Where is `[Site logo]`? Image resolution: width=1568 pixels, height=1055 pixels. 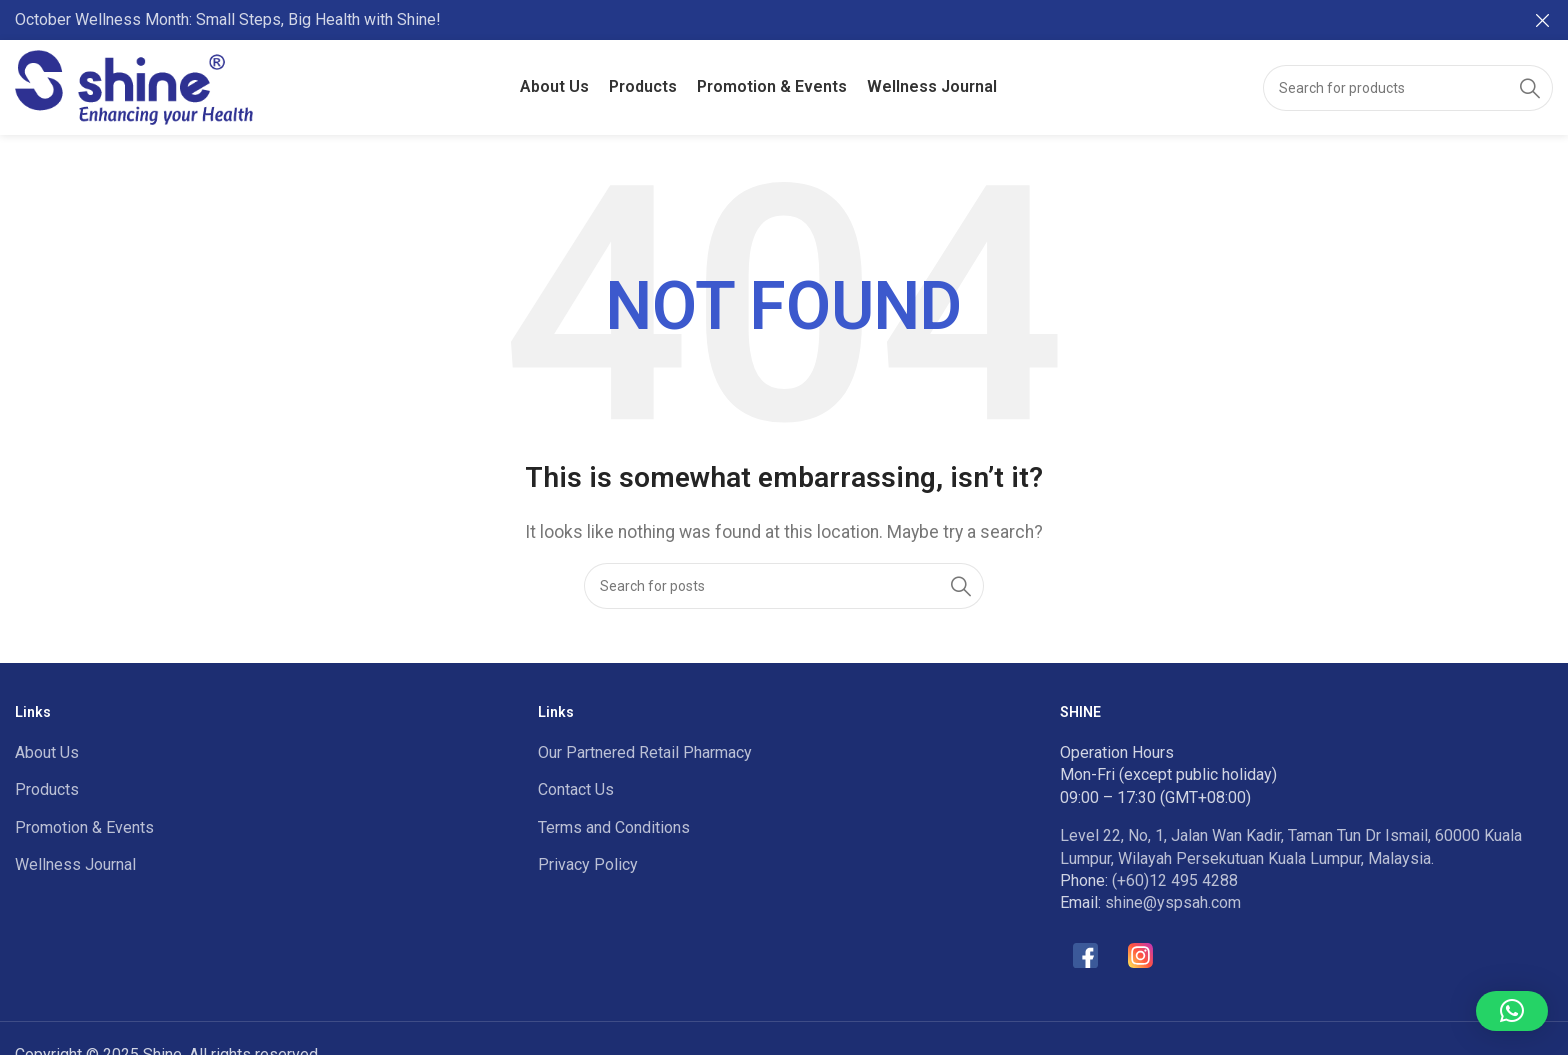 [Site logo] is located at coordinates (134, 85).